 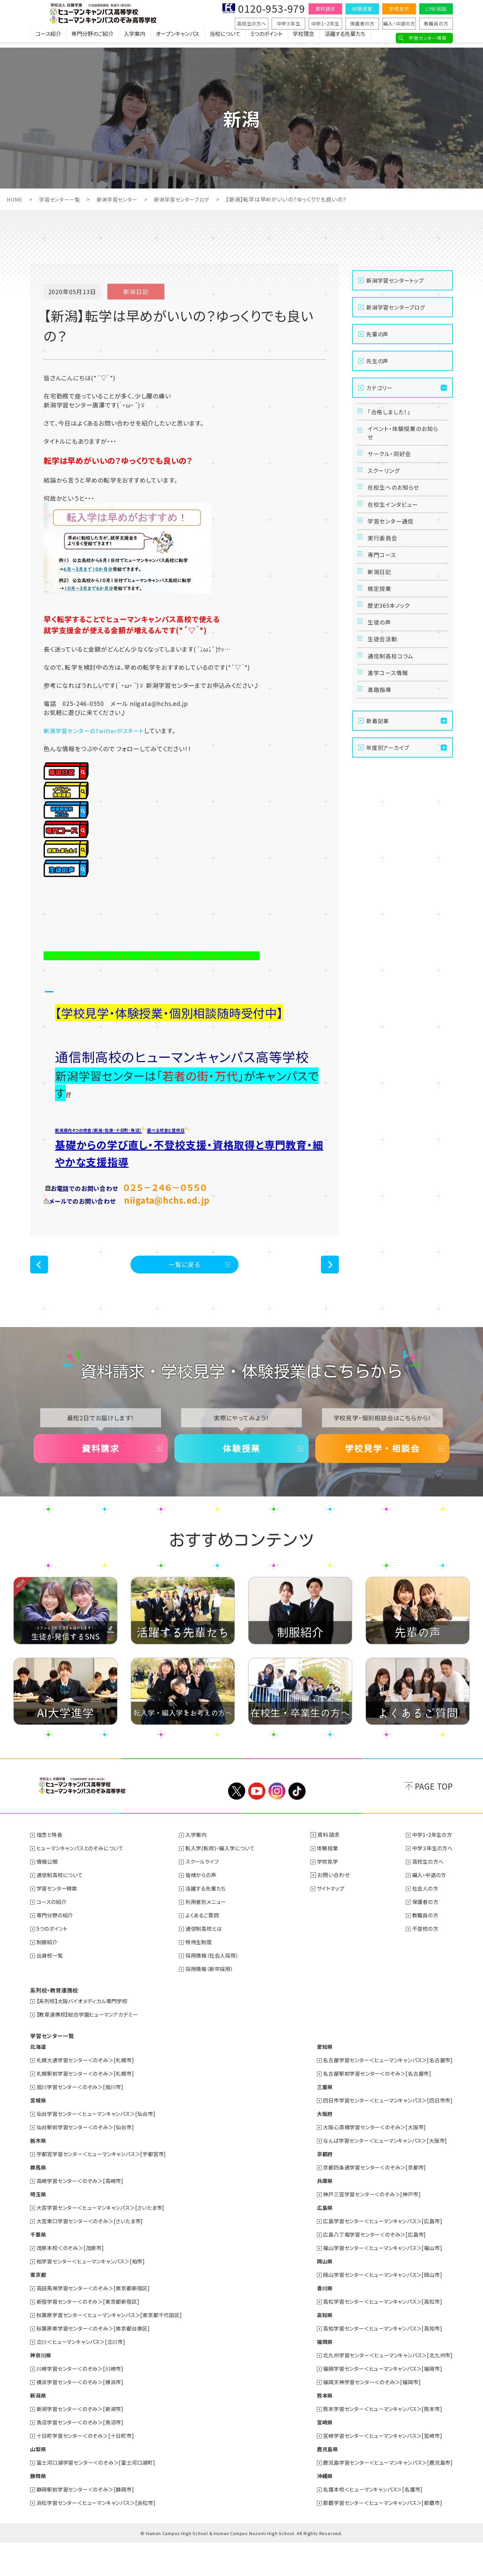 What do you see at coordinates (384, 2093) in the screenshot?
I see `名古屋学習センター＜ヒューマンキャンパス＞[名古屋市]` at bounding box center [384, 2093].